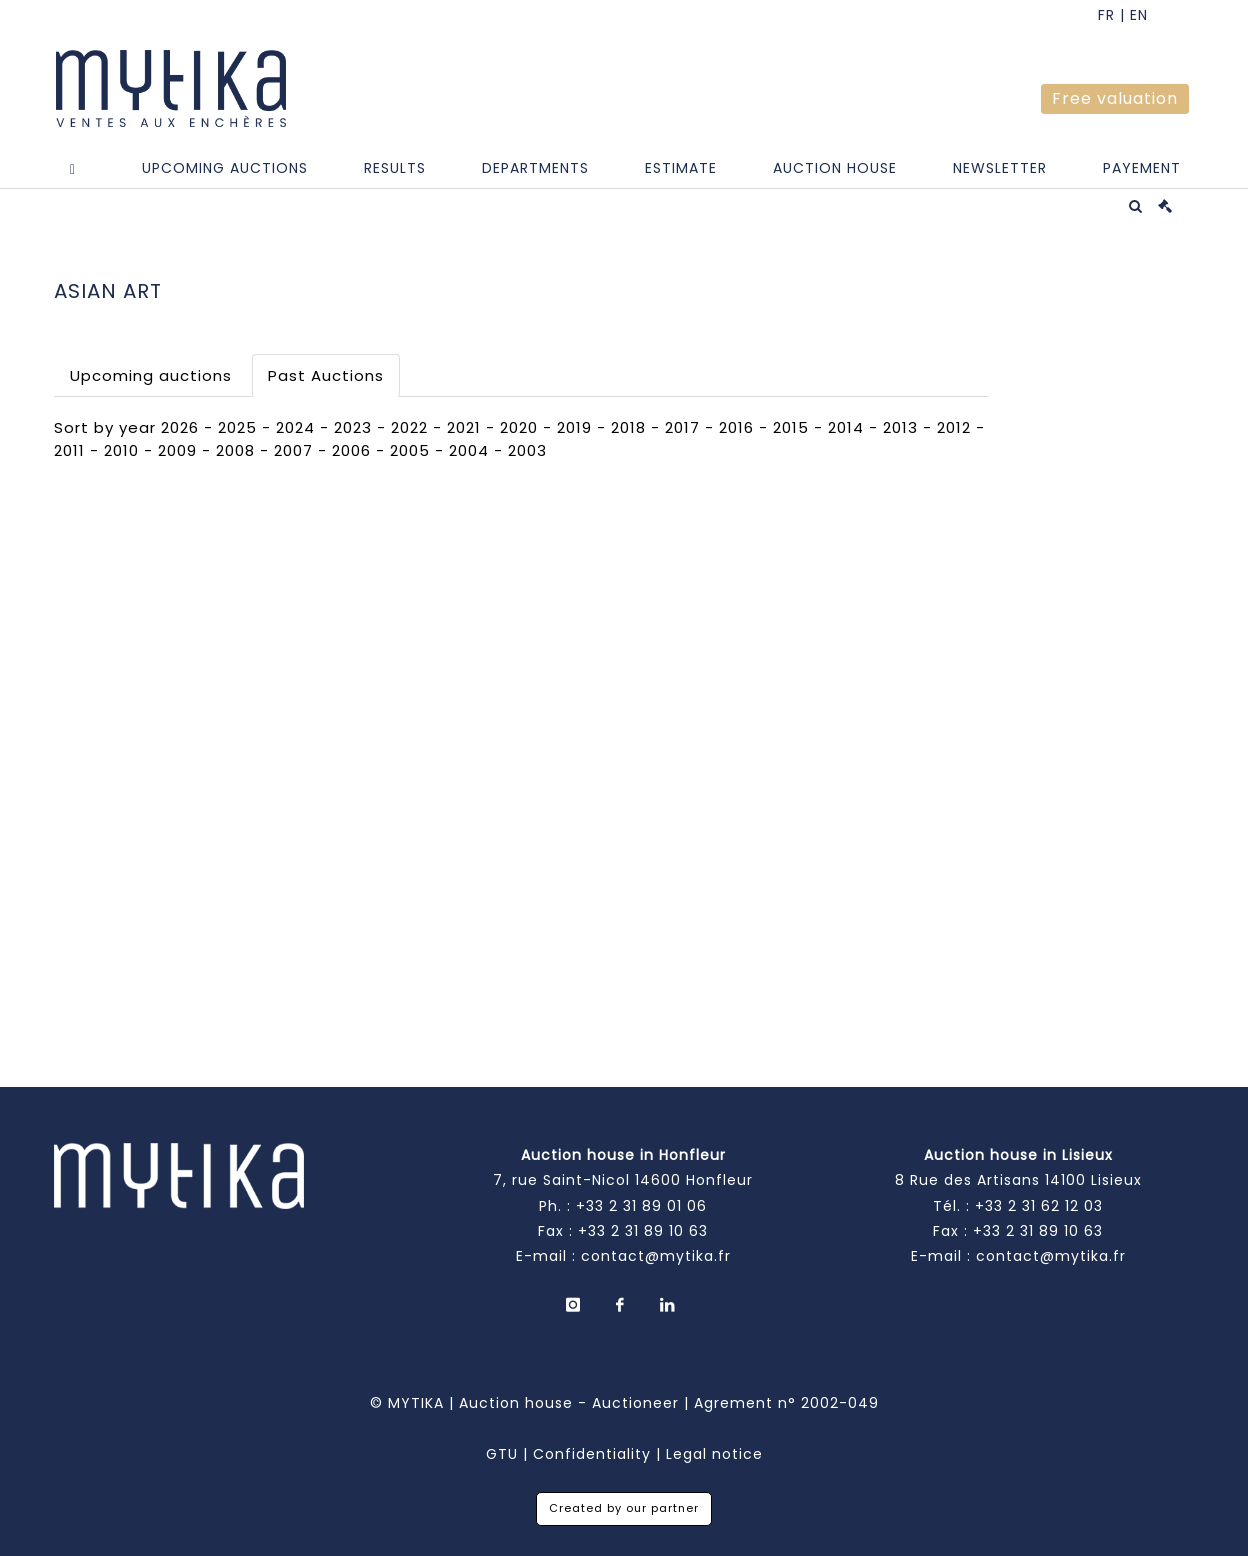  What do you see at coordinates (900, 427) in the screenshot?
I see `2013` at bounding box center [900, 427].